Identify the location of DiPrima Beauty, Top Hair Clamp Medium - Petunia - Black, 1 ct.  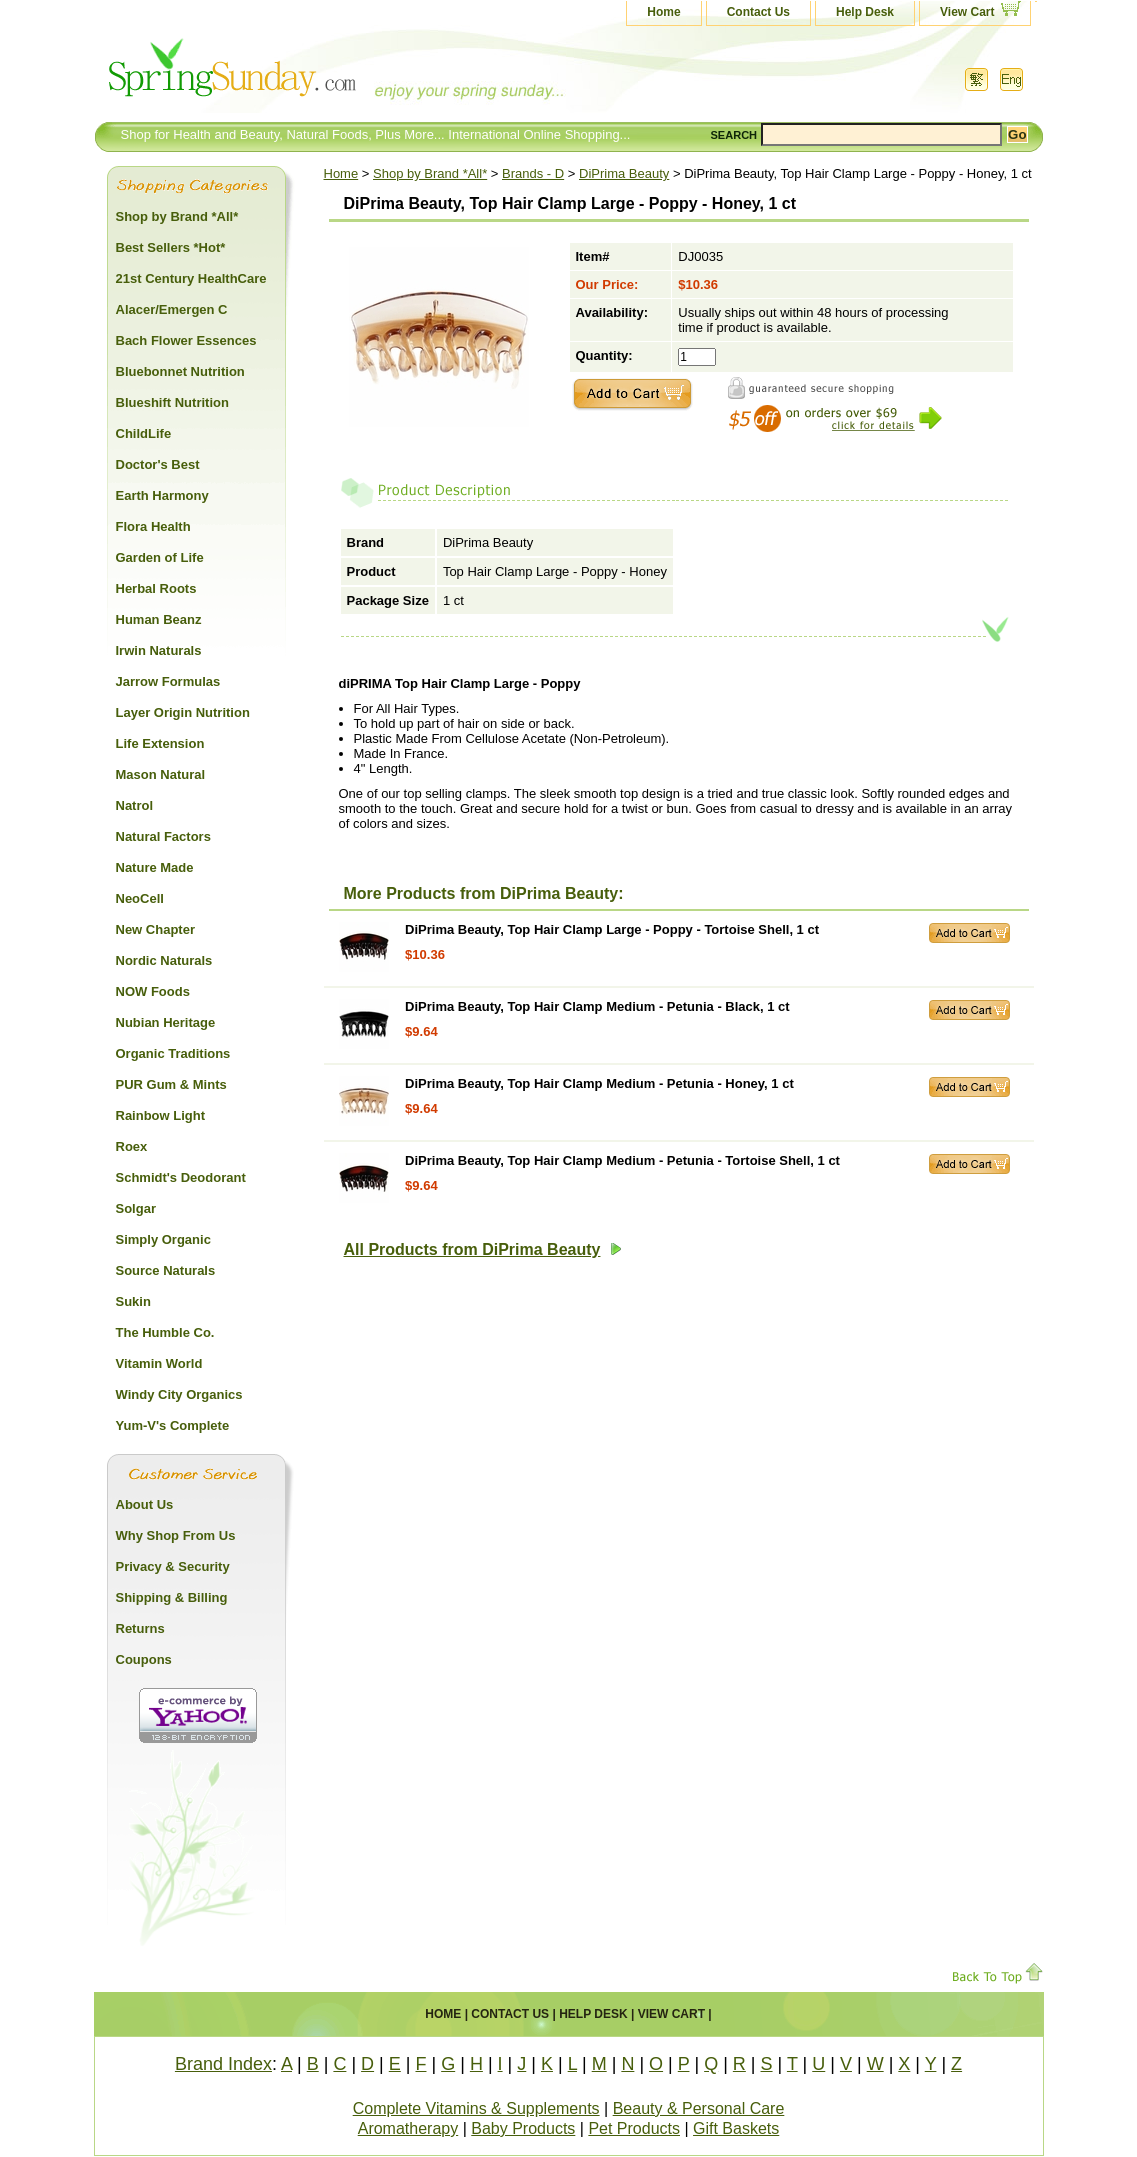
(597, 1006).